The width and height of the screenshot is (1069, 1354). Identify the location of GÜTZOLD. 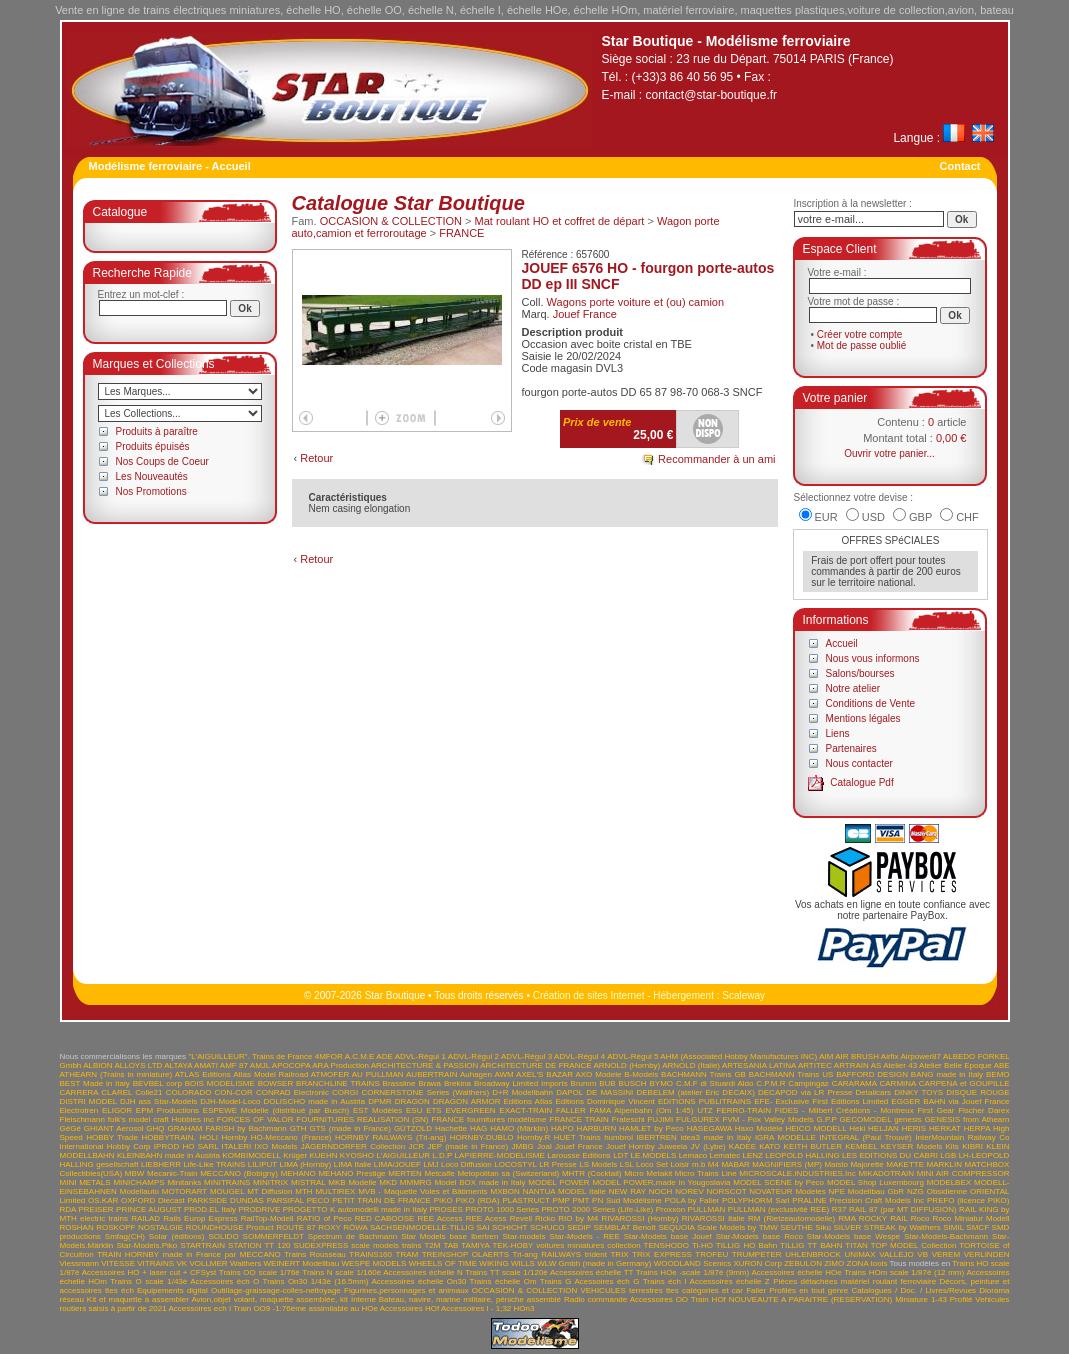
(413, 1128).